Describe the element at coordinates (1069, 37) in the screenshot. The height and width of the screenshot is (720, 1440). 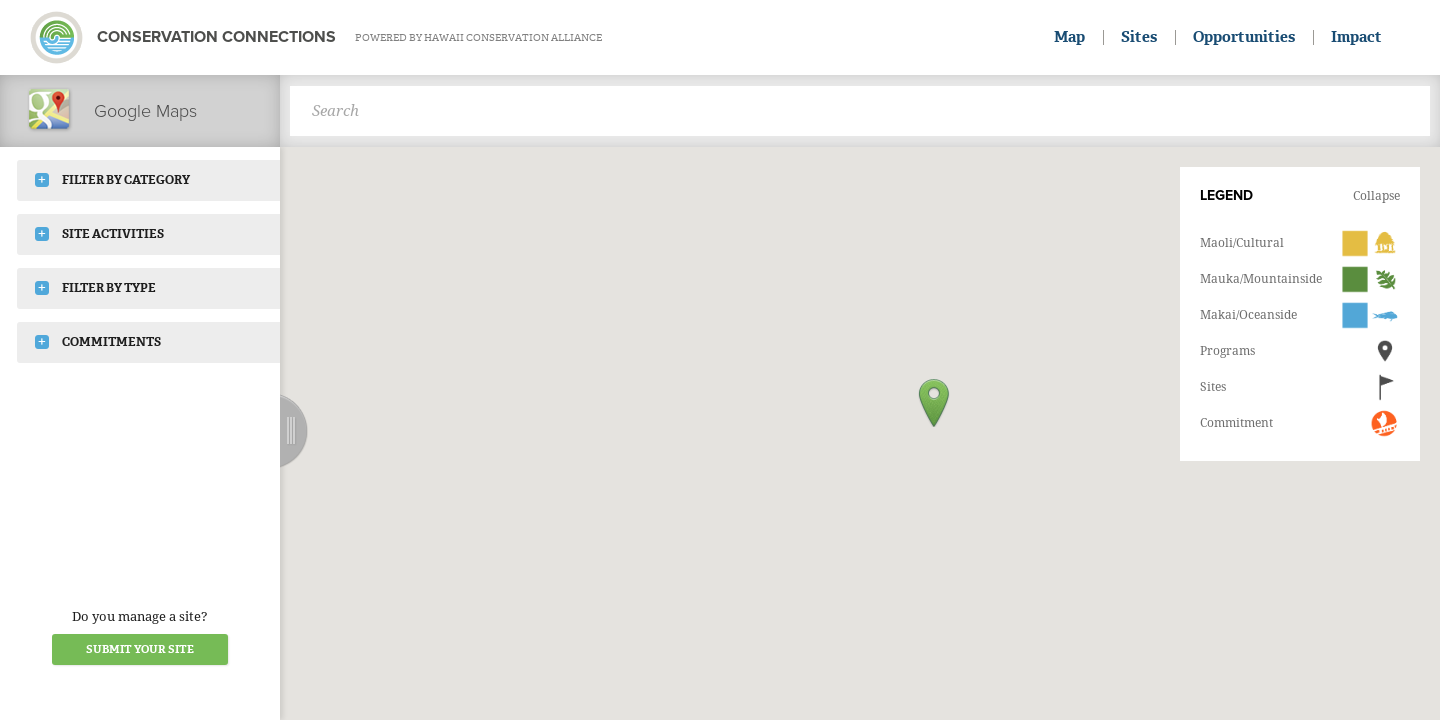
I see `Map` at that location.